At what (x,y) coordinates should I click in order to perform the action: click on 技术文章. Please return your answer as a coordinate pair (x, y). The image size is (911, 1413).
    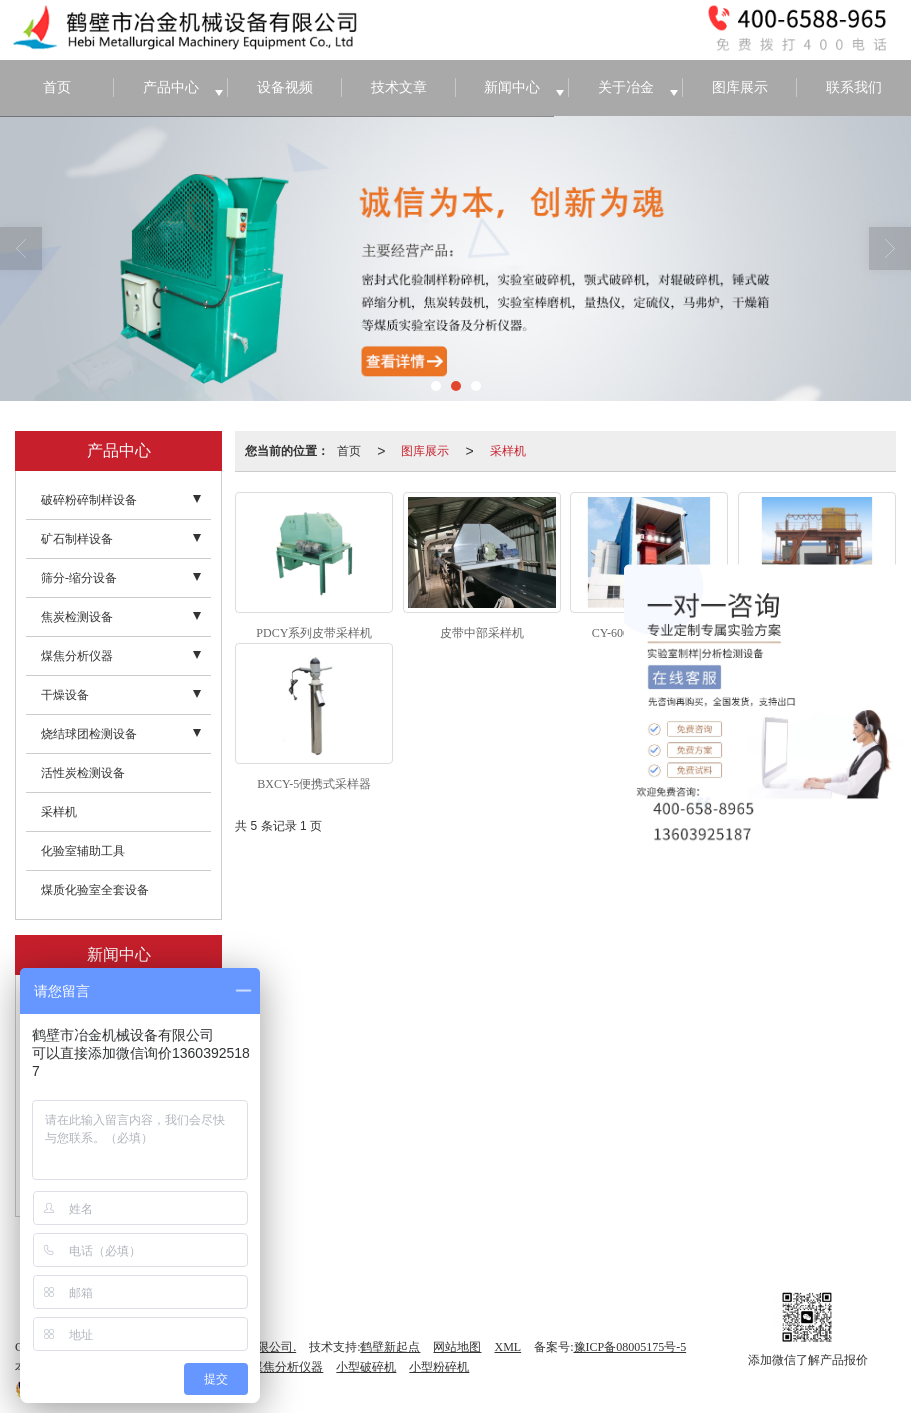
    Looking at the image, I should click on (399, 87).